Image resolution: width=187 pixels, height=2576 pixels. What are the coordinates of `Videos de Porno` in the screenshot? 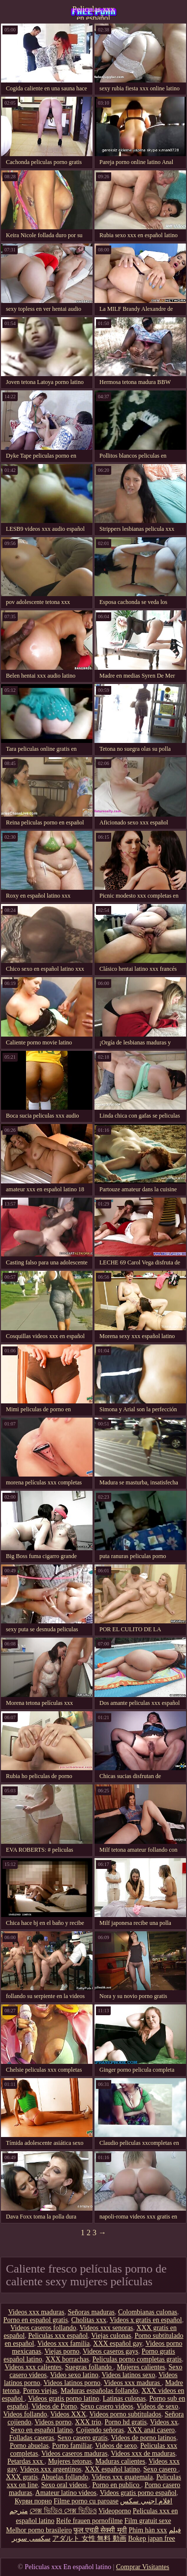 It's located at (54, 2406).